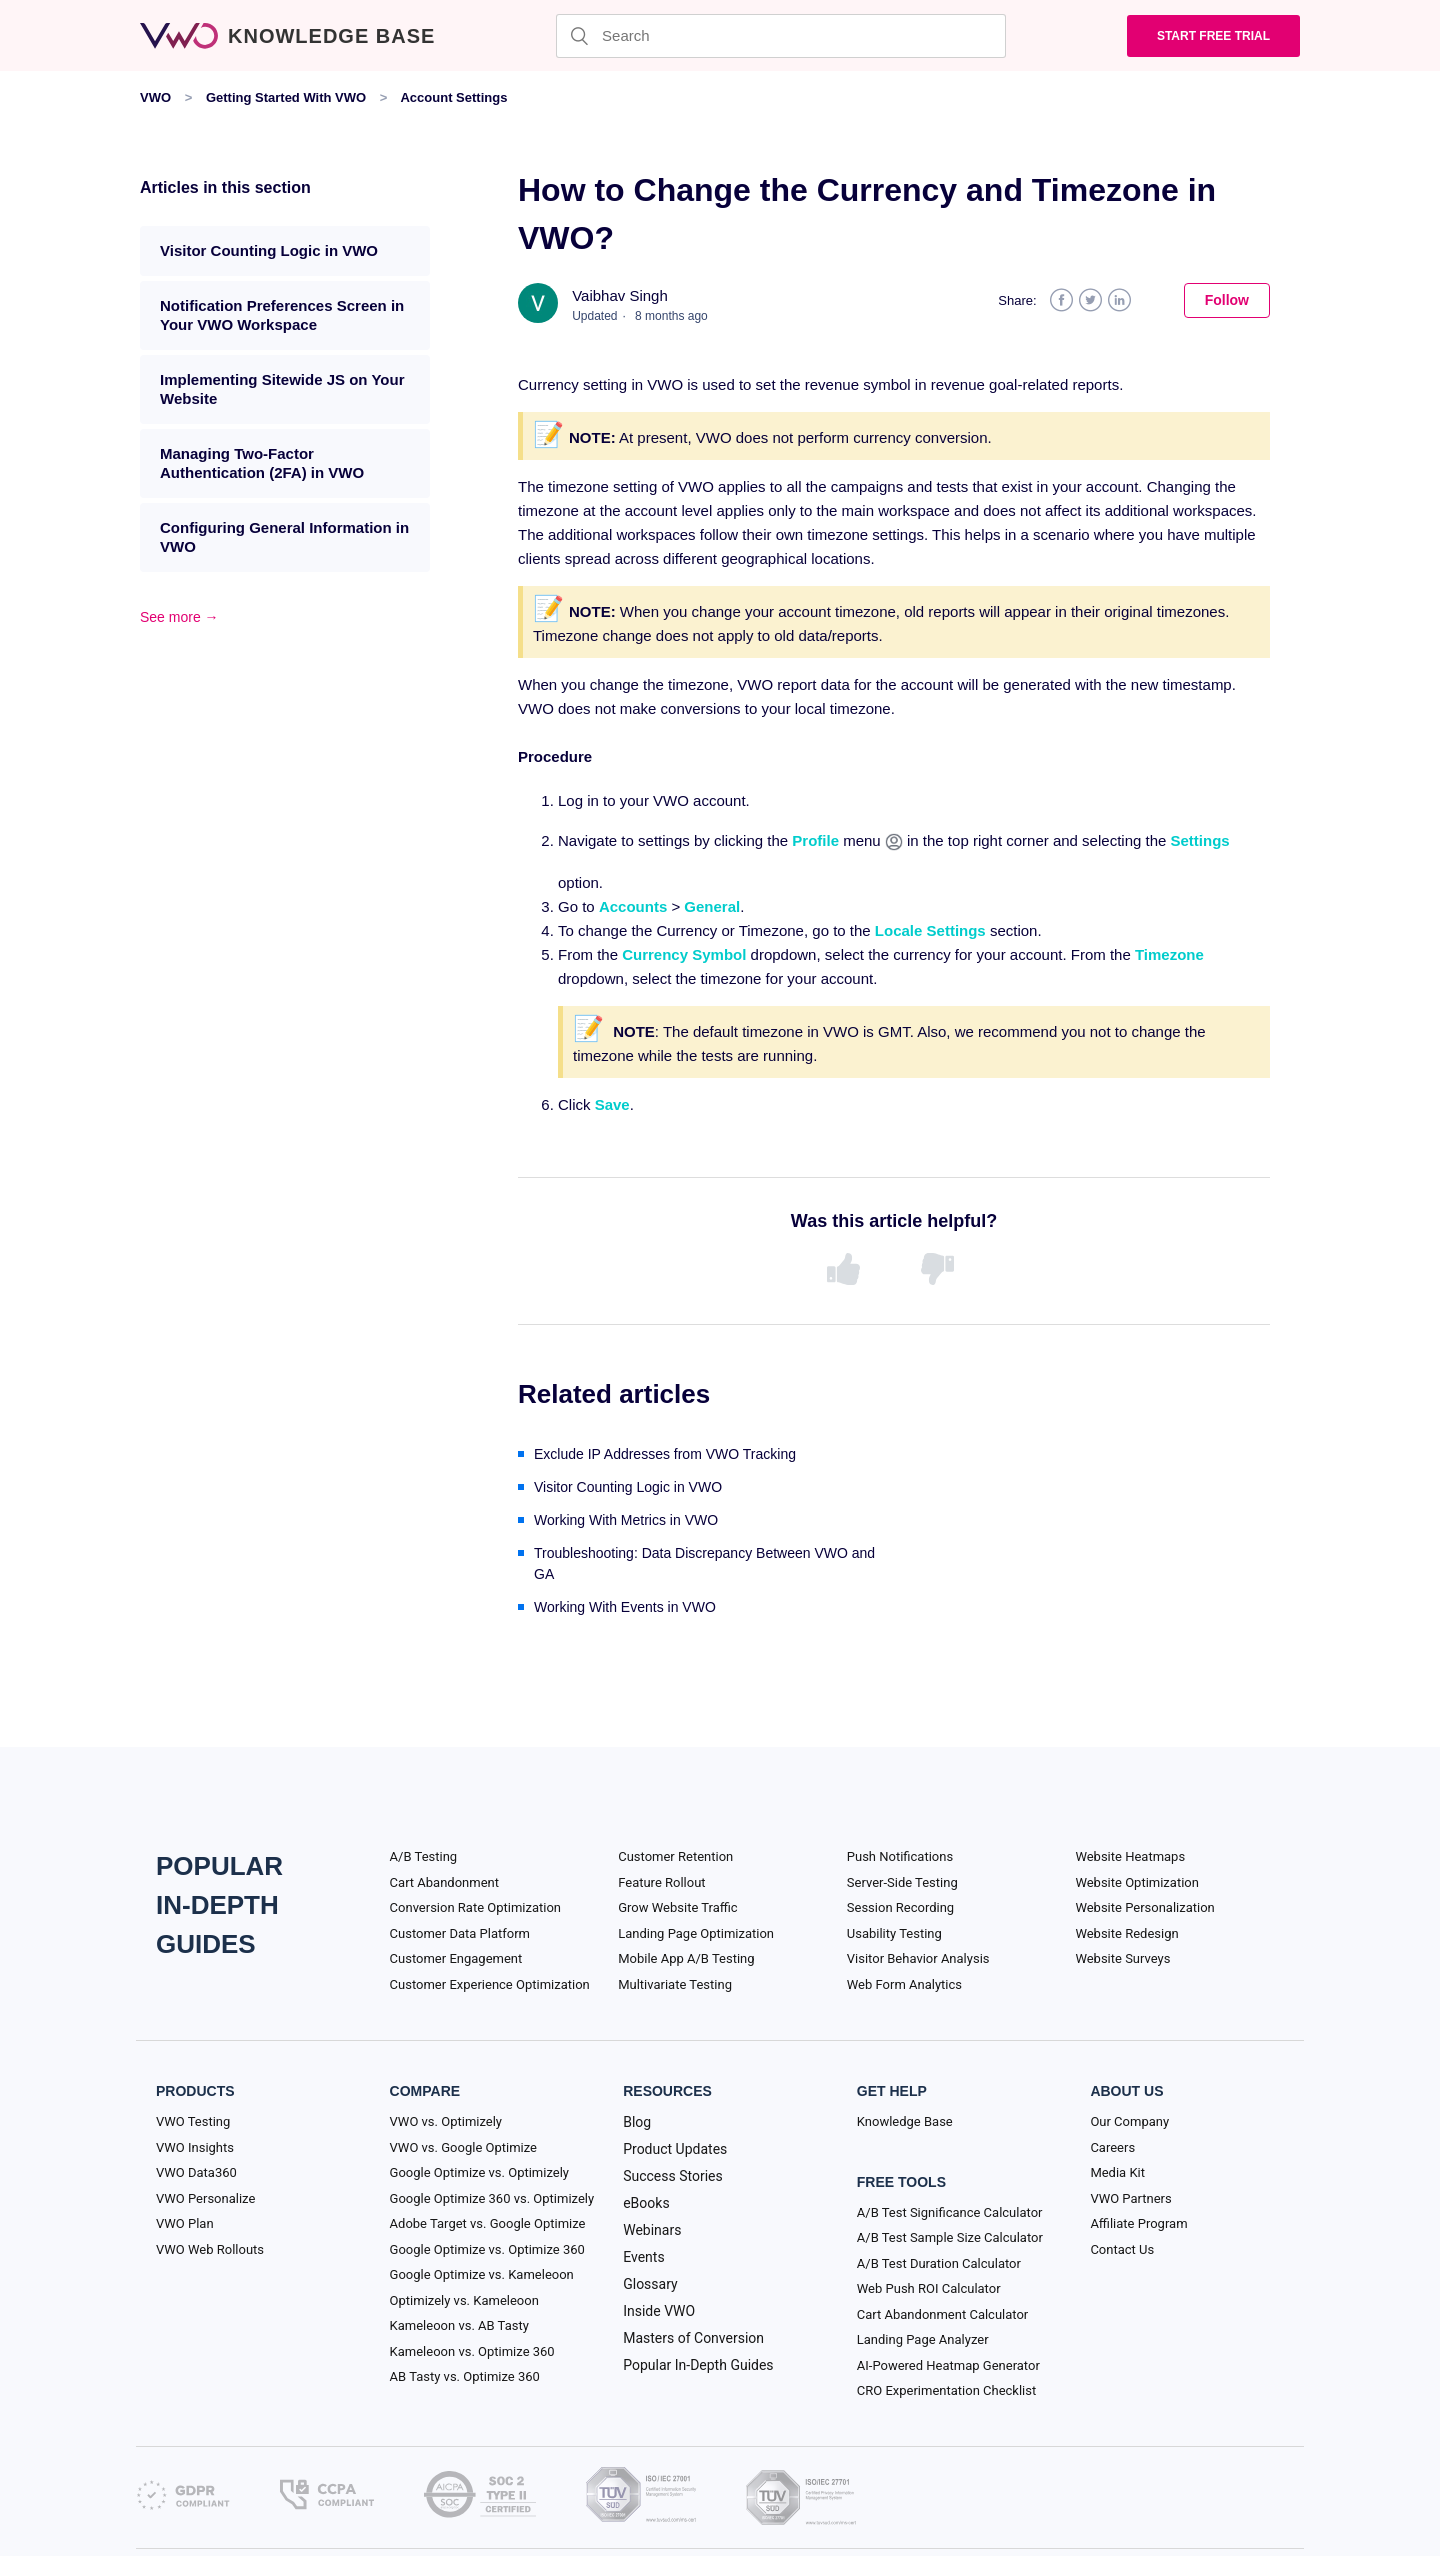  Describe the element at coordinates (269, 250) in the screenshot. I see `Visitor Counting Logic in VWO` at that location.